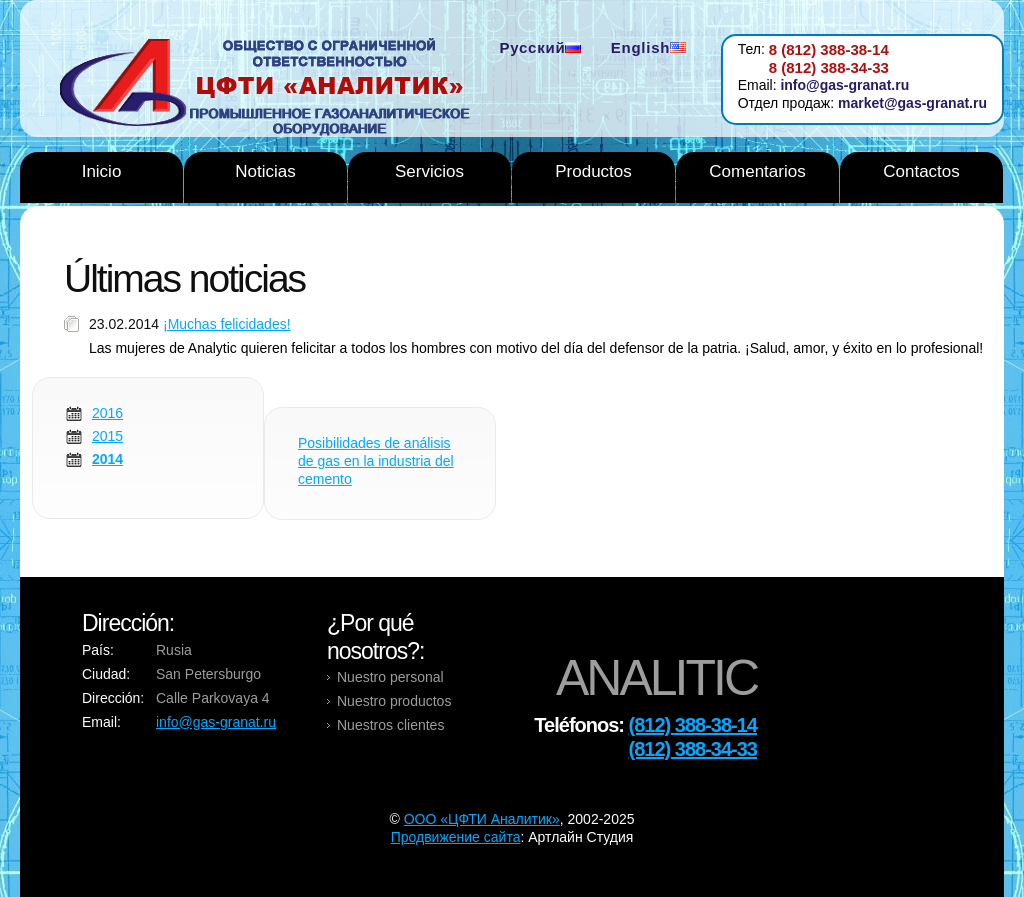 The width and height of the screenshot is (1024, 897). I want to click on Nuestros clientes, so click(390, 725).